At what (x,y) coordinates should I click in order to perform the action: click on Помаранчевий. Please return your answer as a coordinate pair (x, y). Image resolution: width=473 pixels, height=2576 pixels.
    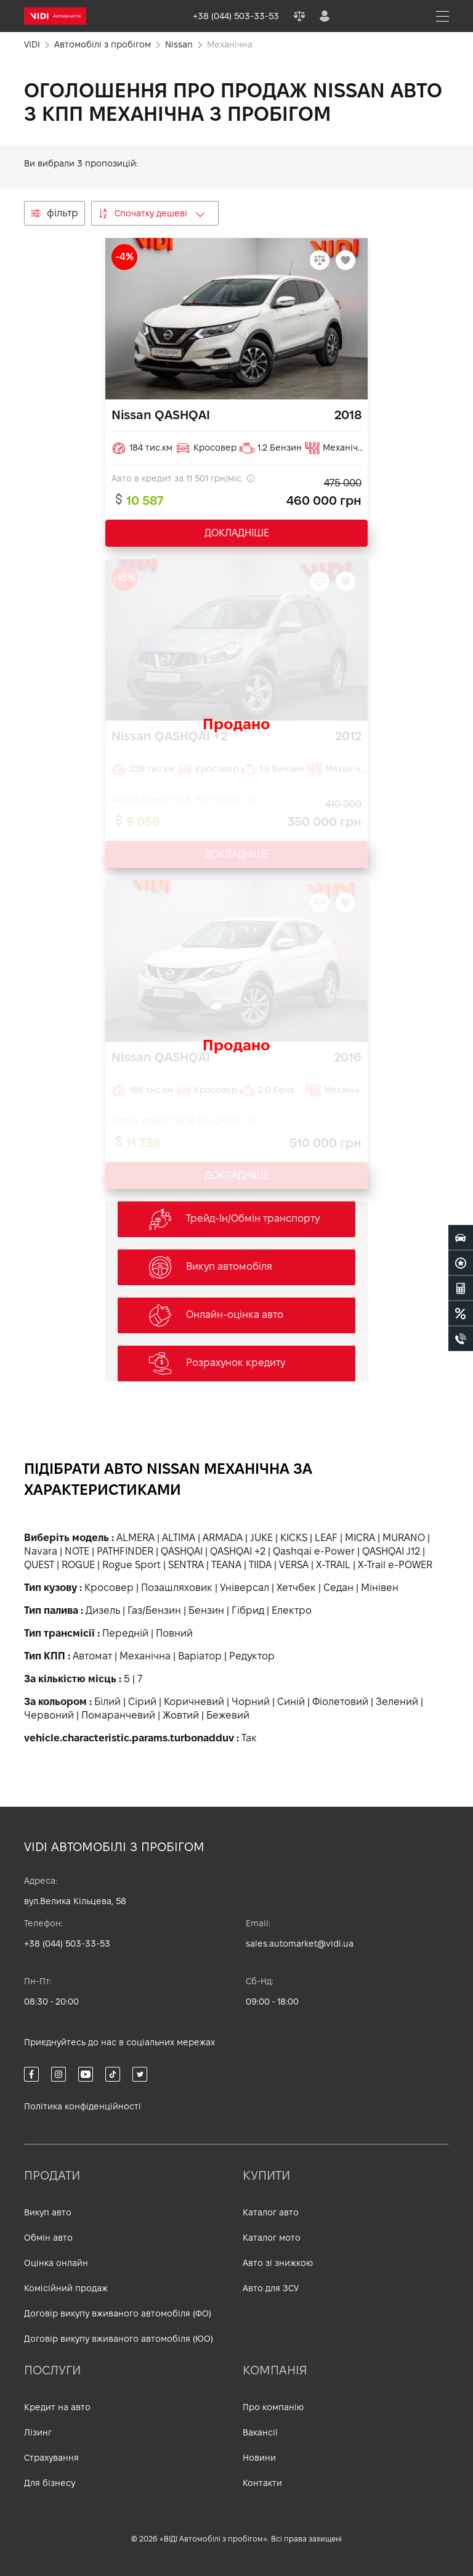
    Looking at the image, I should click on (118, 1715).